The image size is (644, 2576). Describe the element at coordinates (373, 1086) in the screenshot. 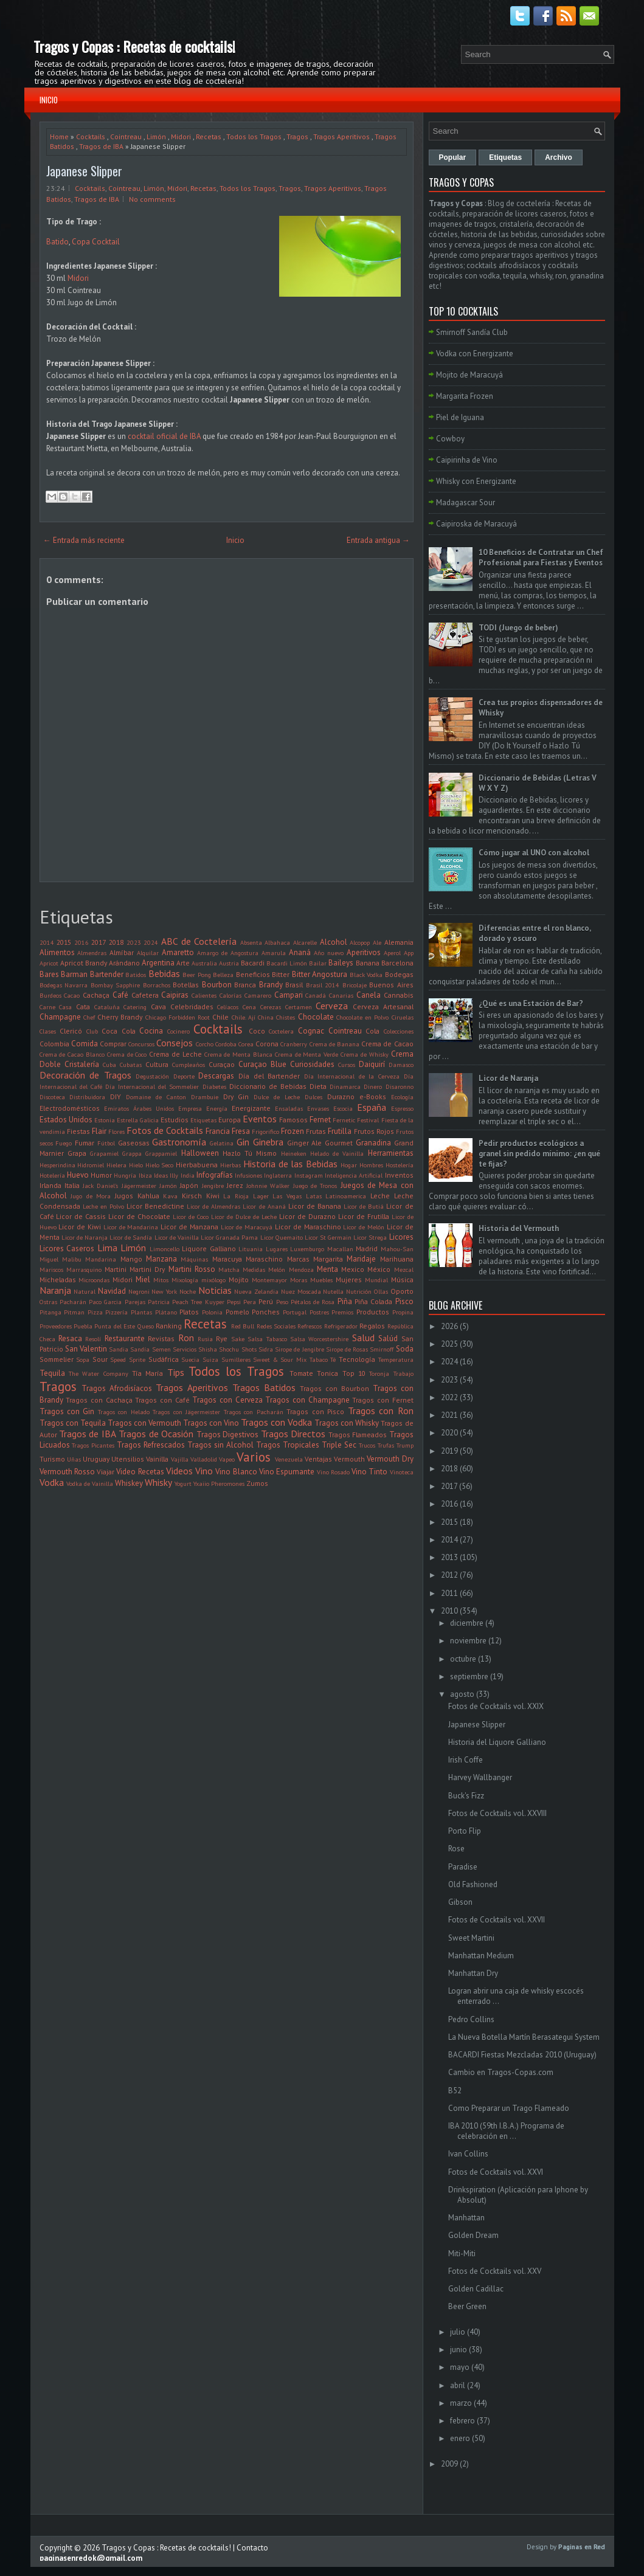

I see `Dinero` at that location.